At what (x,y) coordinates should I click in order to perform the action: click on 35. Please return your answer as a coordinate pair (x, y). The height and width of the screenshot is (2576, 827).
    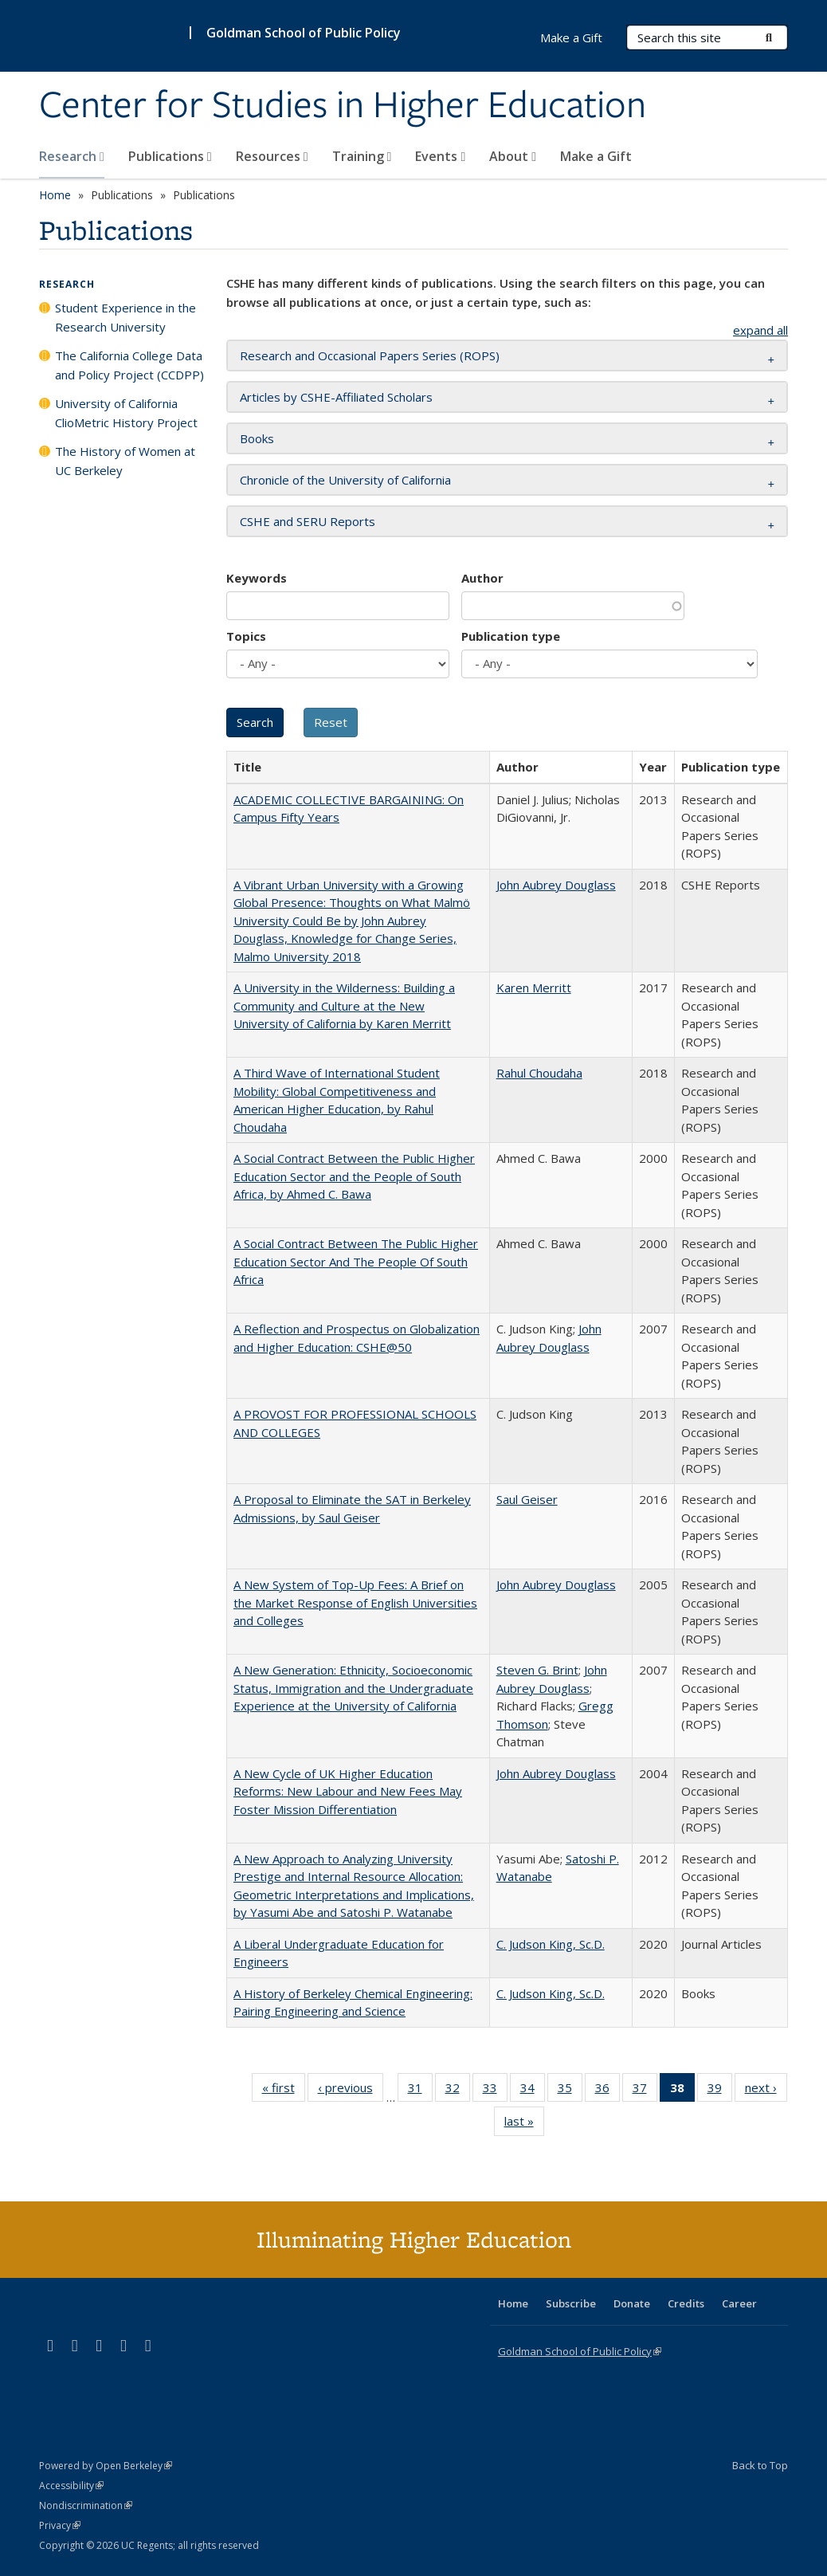
    Looking at the image, I should click on (570, 2091).